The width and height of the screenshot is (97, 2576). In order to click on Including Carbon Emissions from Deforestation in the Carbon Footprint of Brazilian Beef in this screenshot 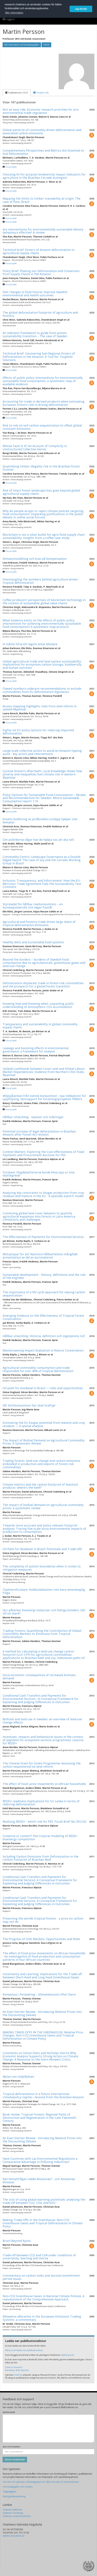, I will do `click(40, 1858)`.